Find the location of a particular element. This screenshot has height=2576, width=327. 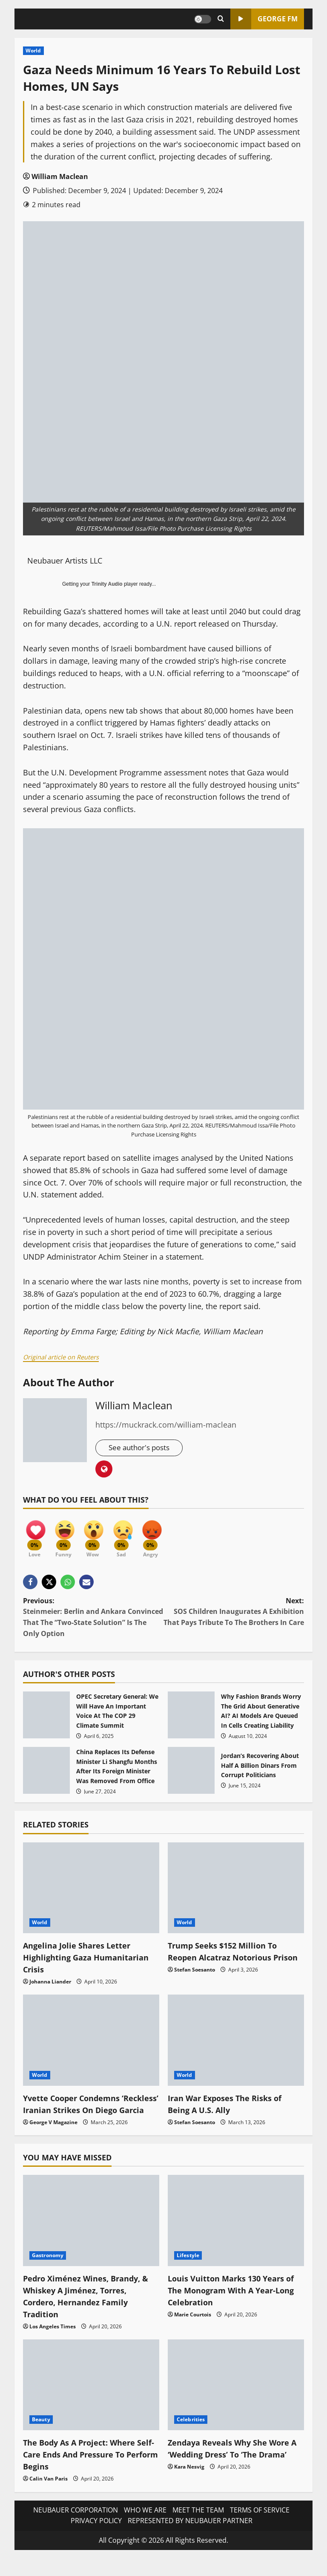

[Zendaya Reveals Why She Wore A ‘Wedding Dress’ To ‘The Drama’] is located at coordinates (236, 2401).